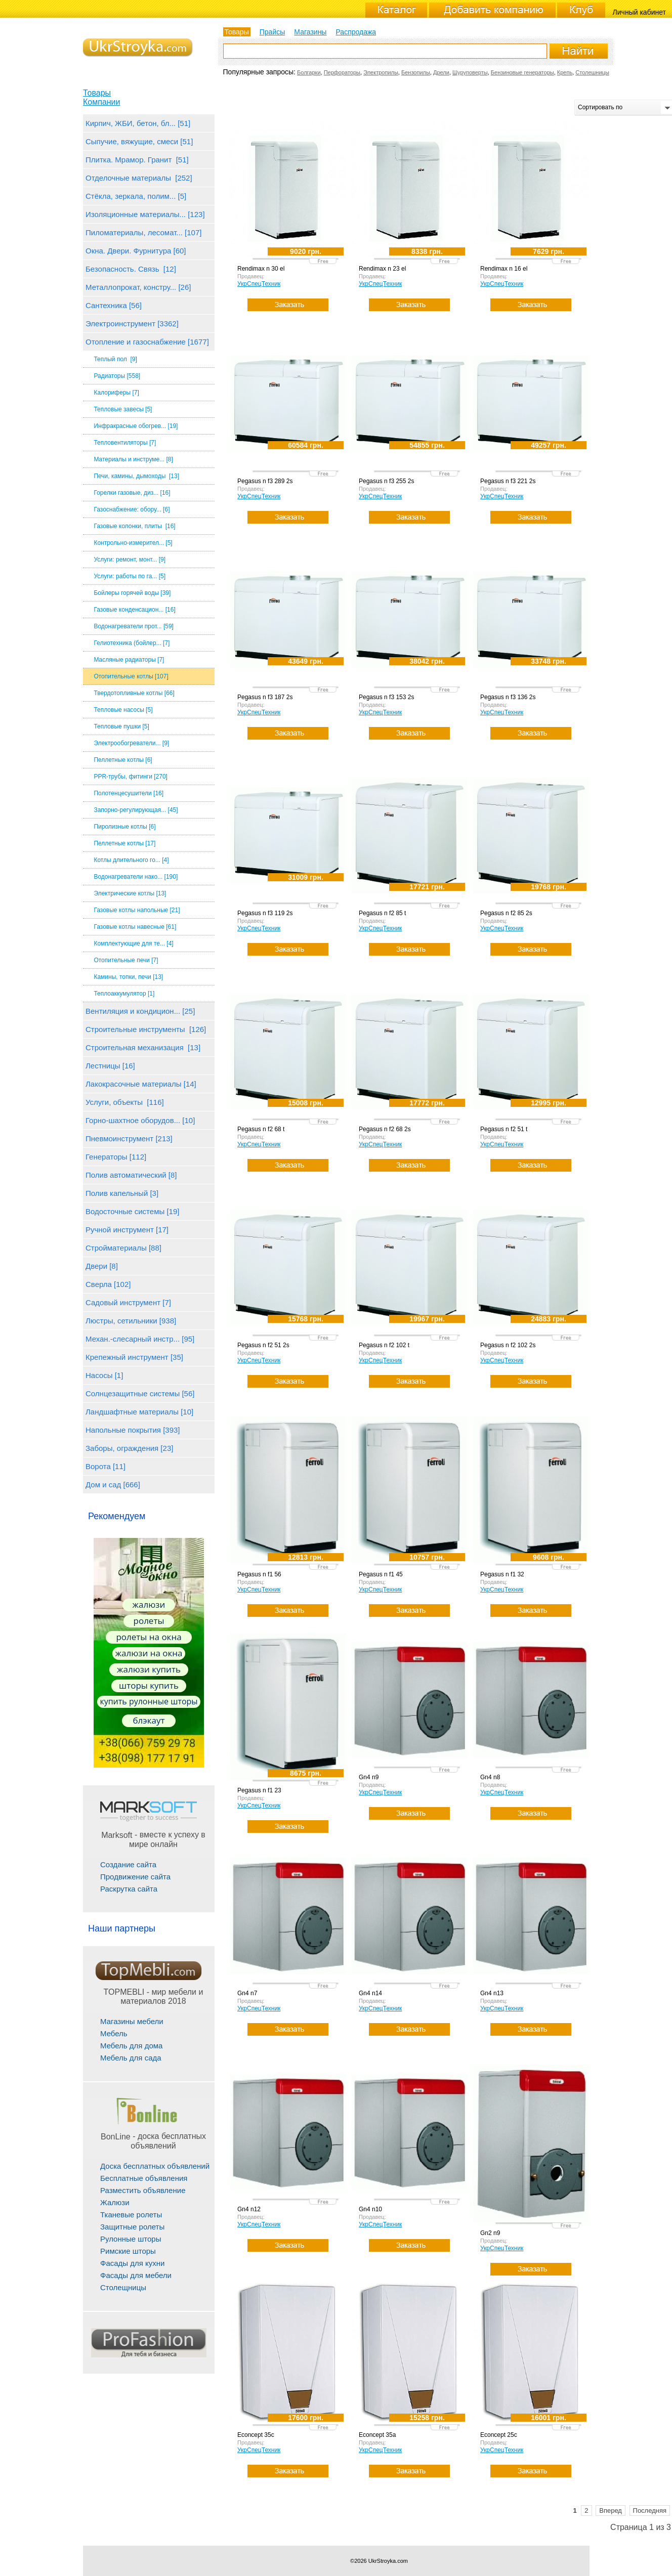 The width and height of the screenshot is (672, 2576). Describe the element at coordinates (132, 2263) in the screenshot. I see `Фасады для кухни` at that location.